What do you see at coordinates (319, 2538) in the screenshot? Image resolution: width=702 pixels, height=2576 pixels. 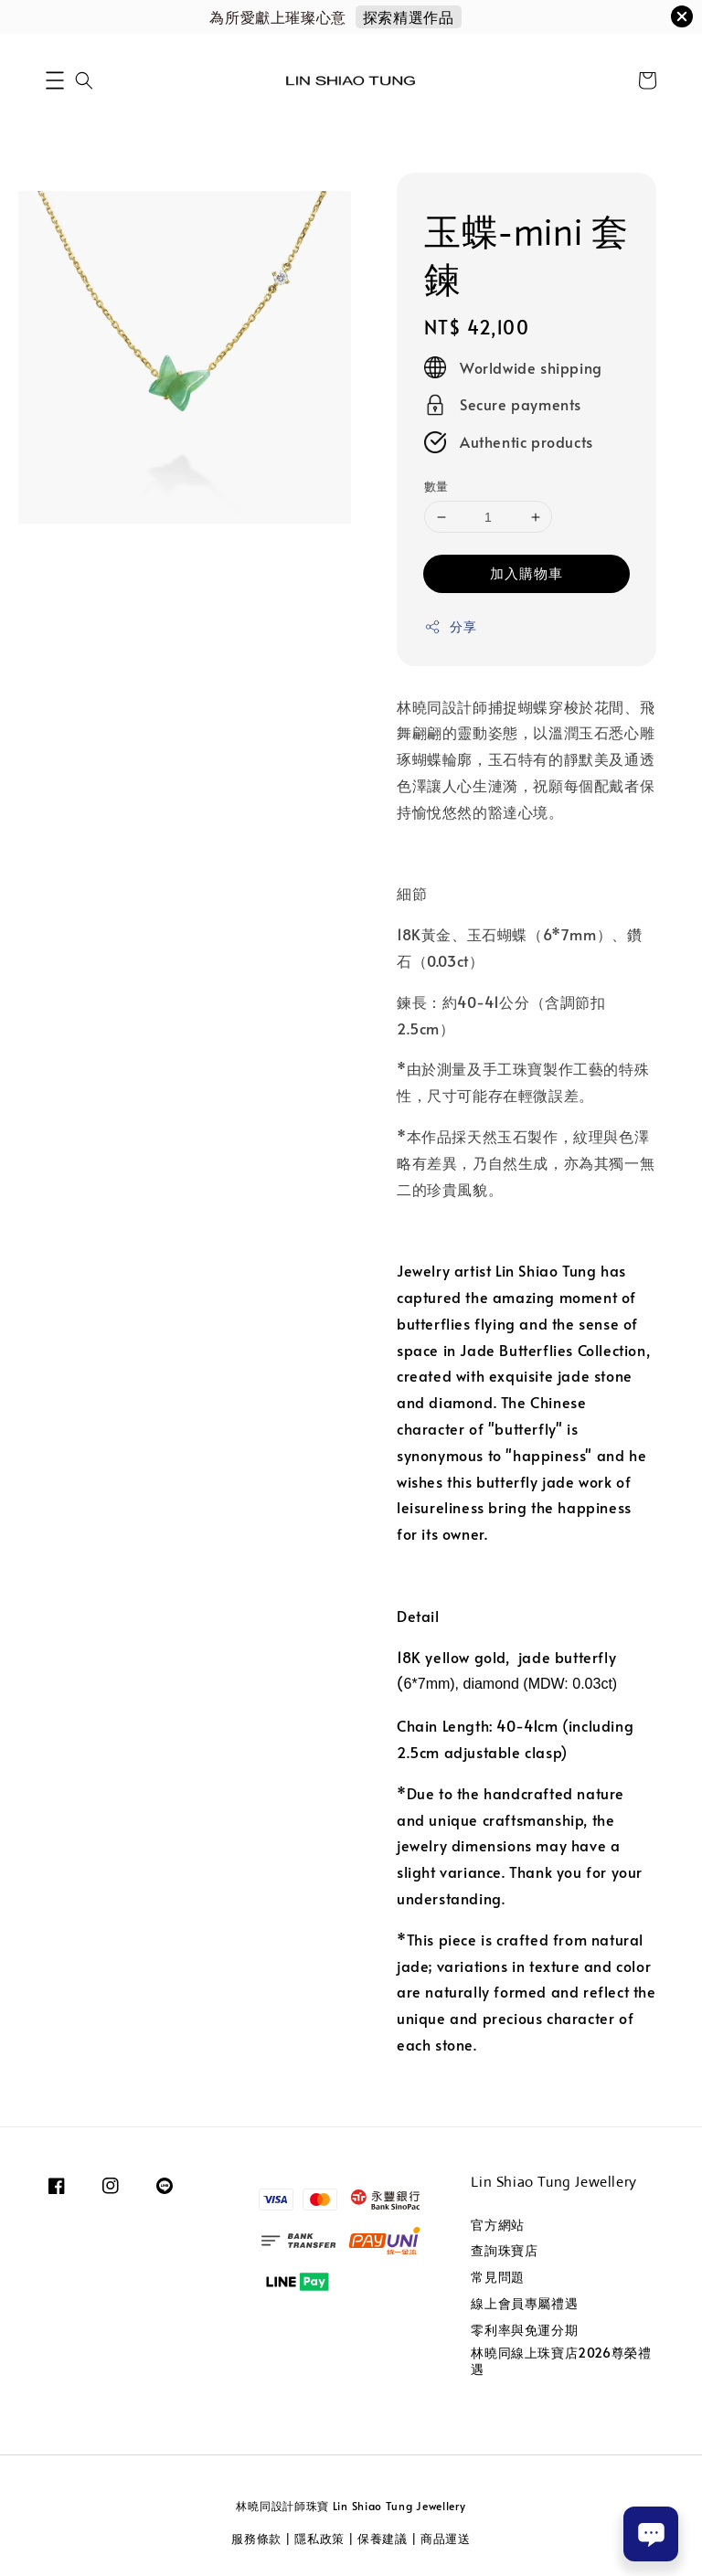 I see `隱私政策` at bounding box center [319, 2538].